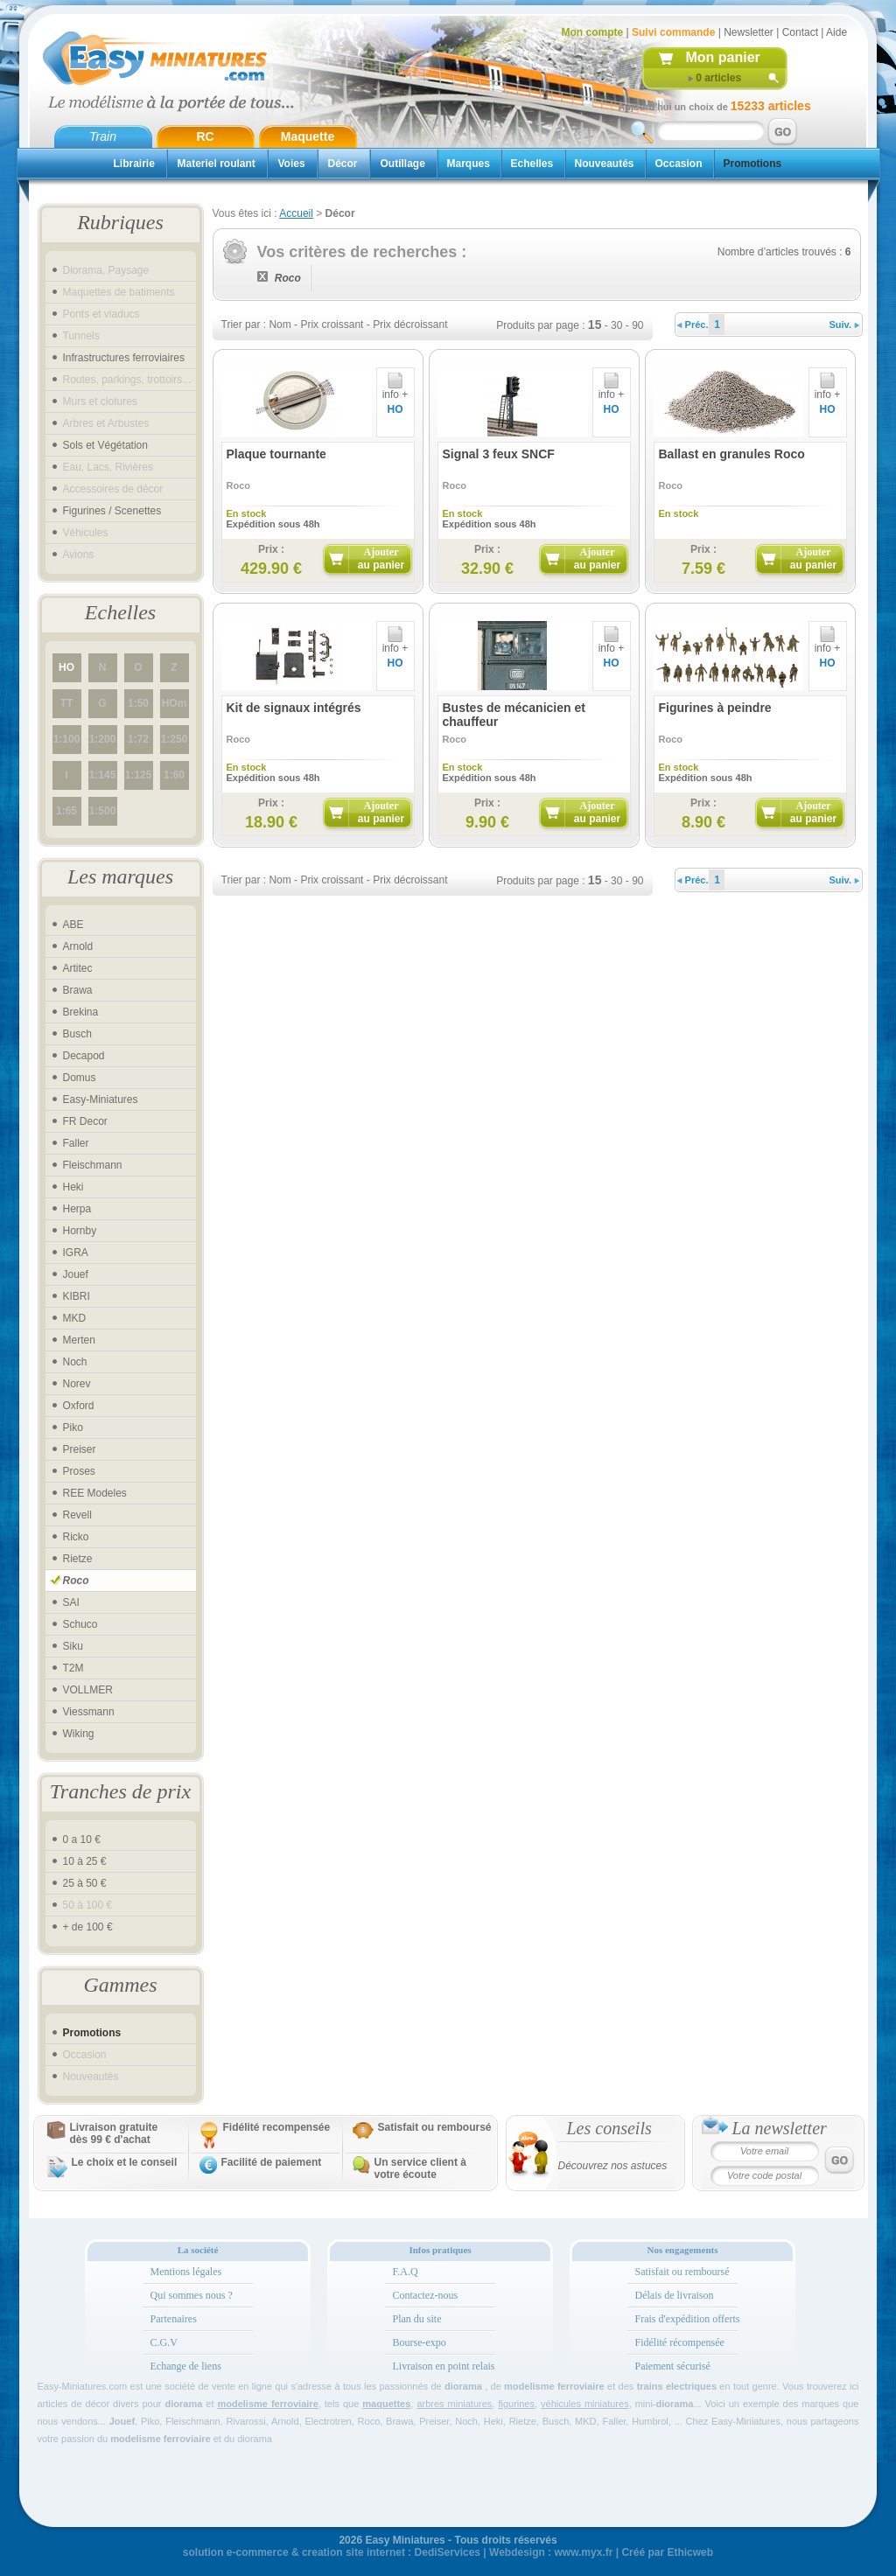 The width and height of the screenshot is (896, 2576). What do you see at coordinates (75, 1362) in the screenshot?
I see `Noch` at bounding box center [75, 1362].